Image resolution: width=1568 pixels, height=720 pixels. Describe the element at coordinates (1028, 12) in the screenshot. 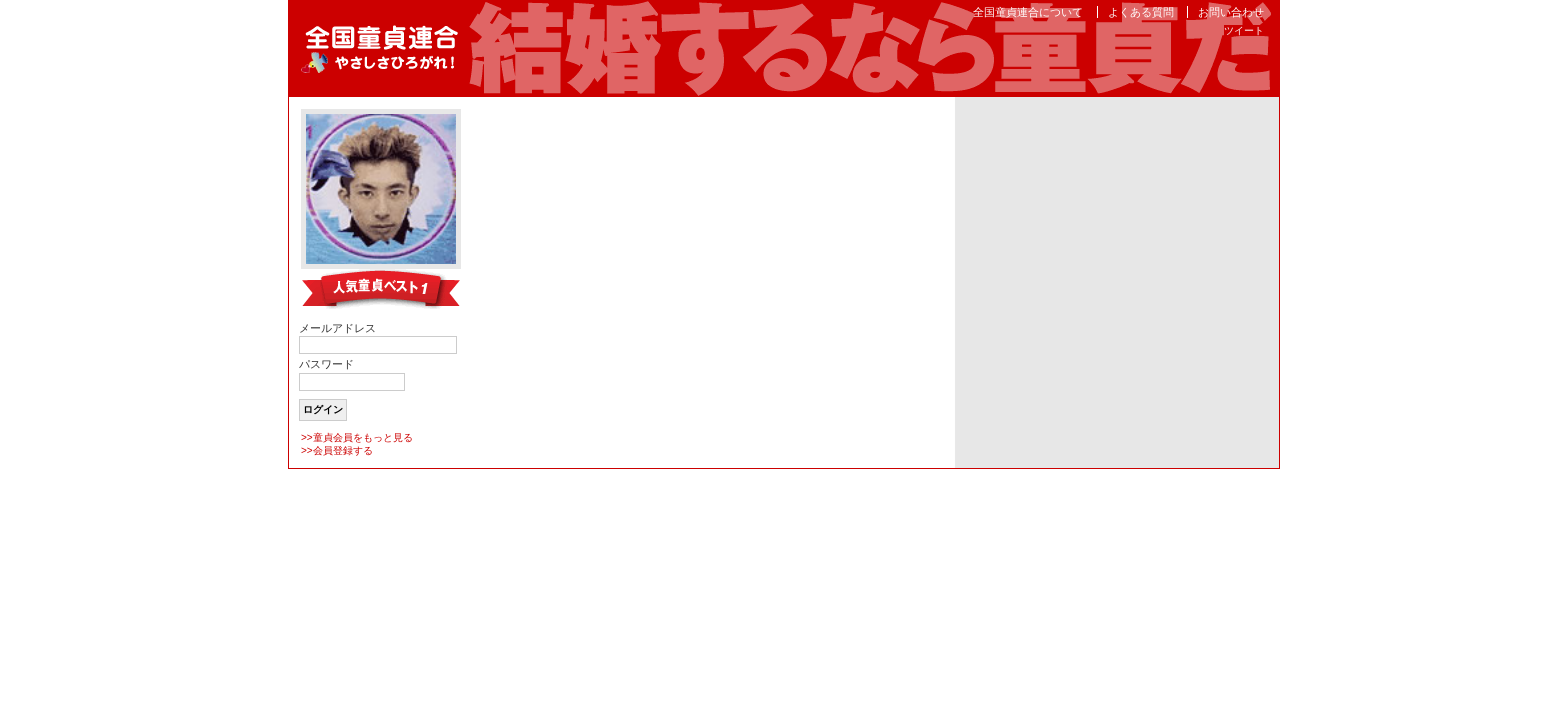

I see `全国童貞連合について` at that location.